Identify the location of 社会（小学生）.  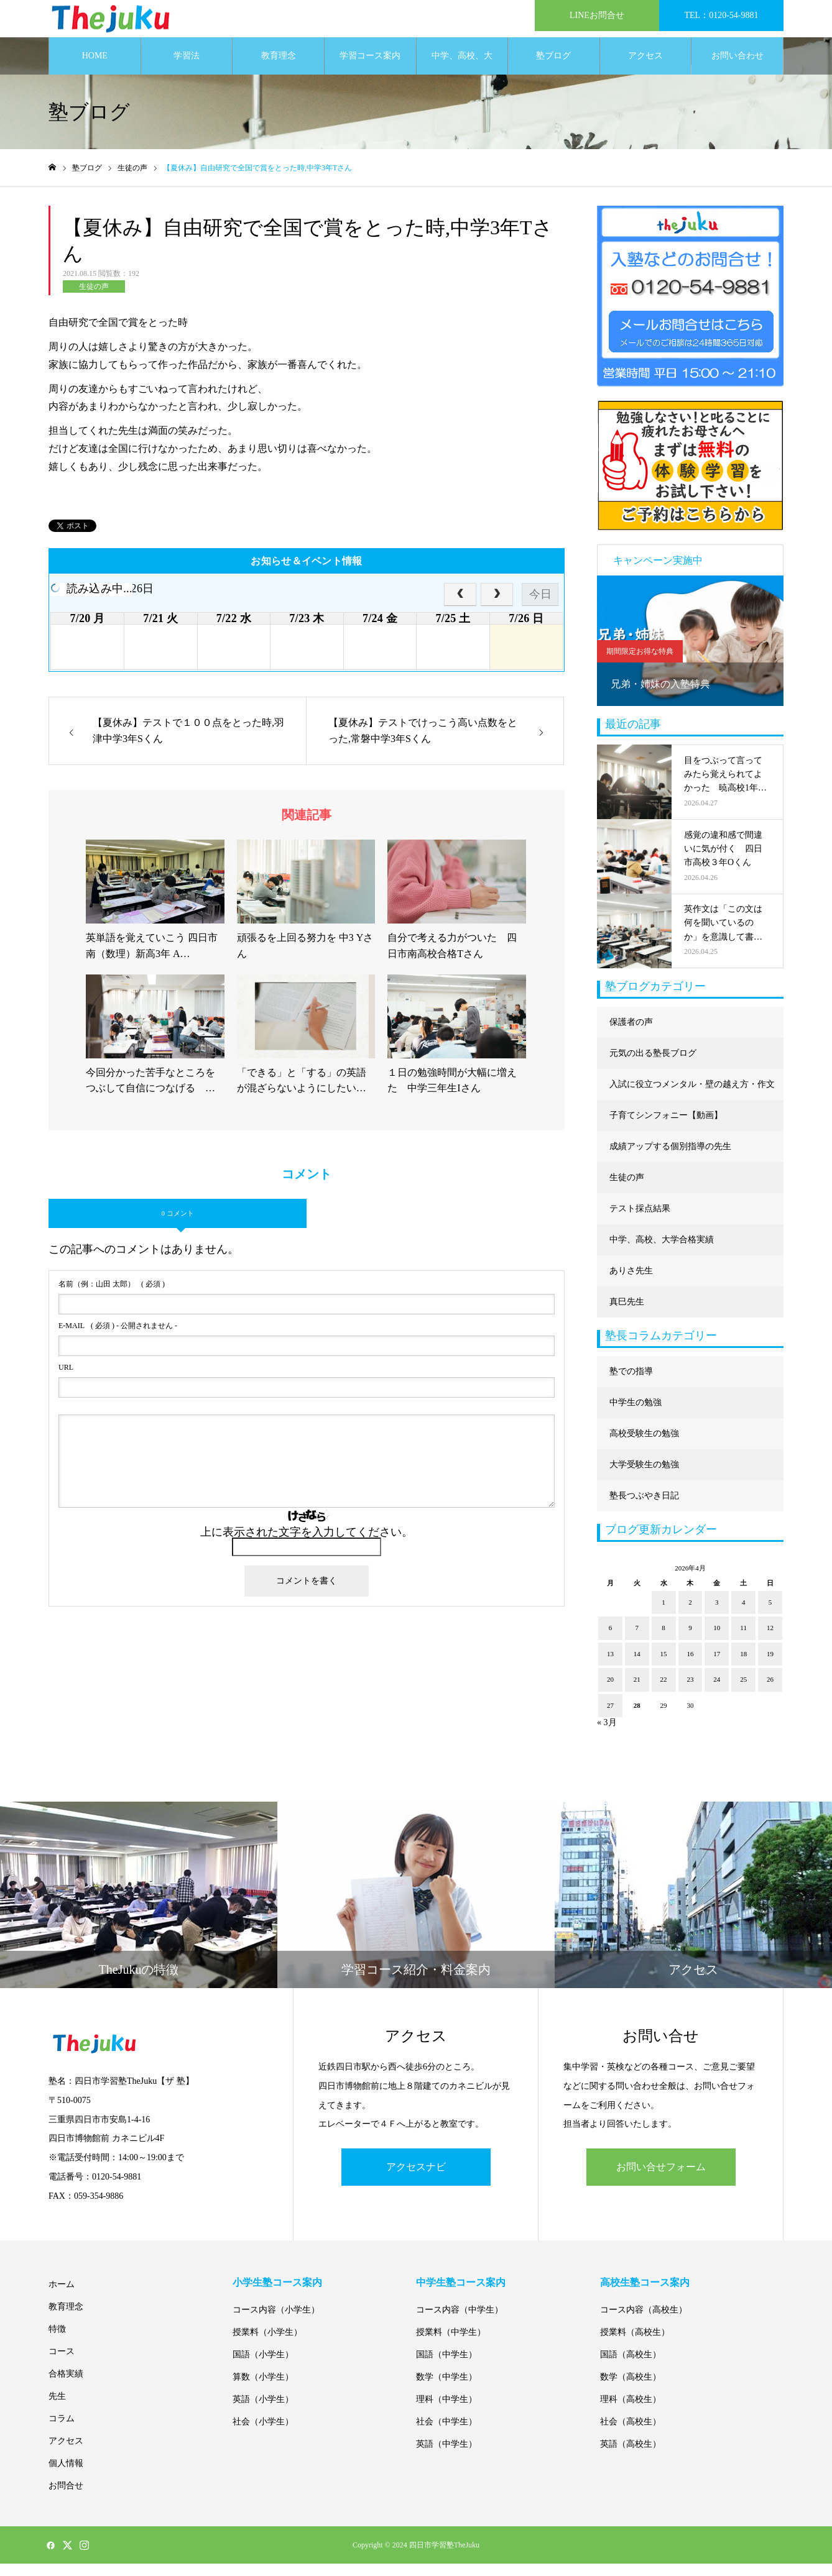
(263, 2434).